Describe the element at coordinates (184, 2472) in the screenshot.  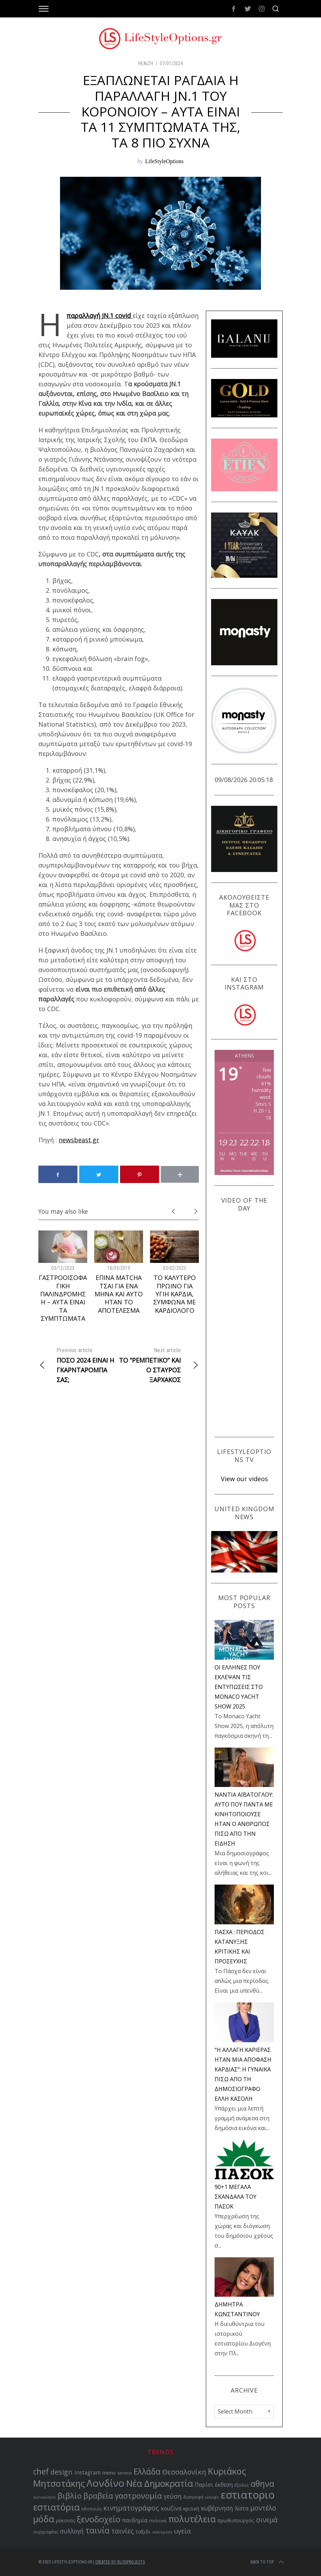
I see `Θεσσαλονίκη [Θεσσαλονίκη (86 items)]` at that location.